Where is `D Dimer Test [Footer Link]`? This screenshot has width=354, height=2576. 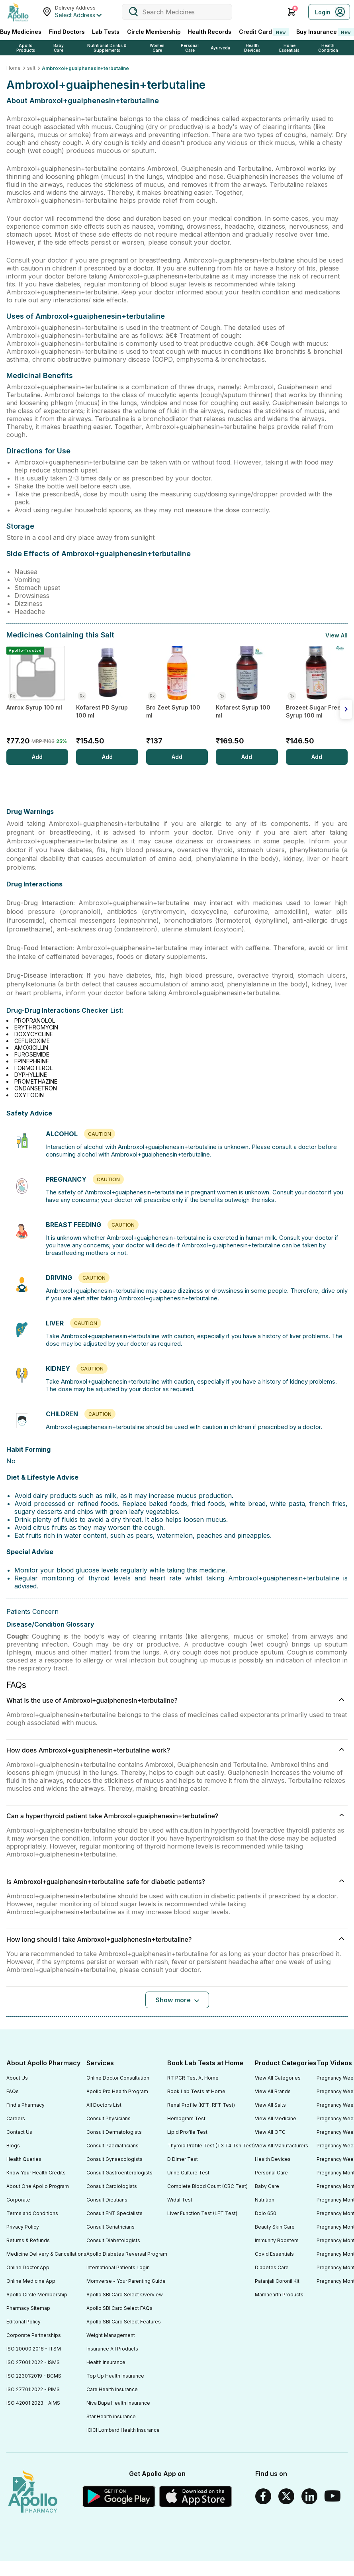
D Dimer Test [Footer Link] is located at coordinates (182, 2159).